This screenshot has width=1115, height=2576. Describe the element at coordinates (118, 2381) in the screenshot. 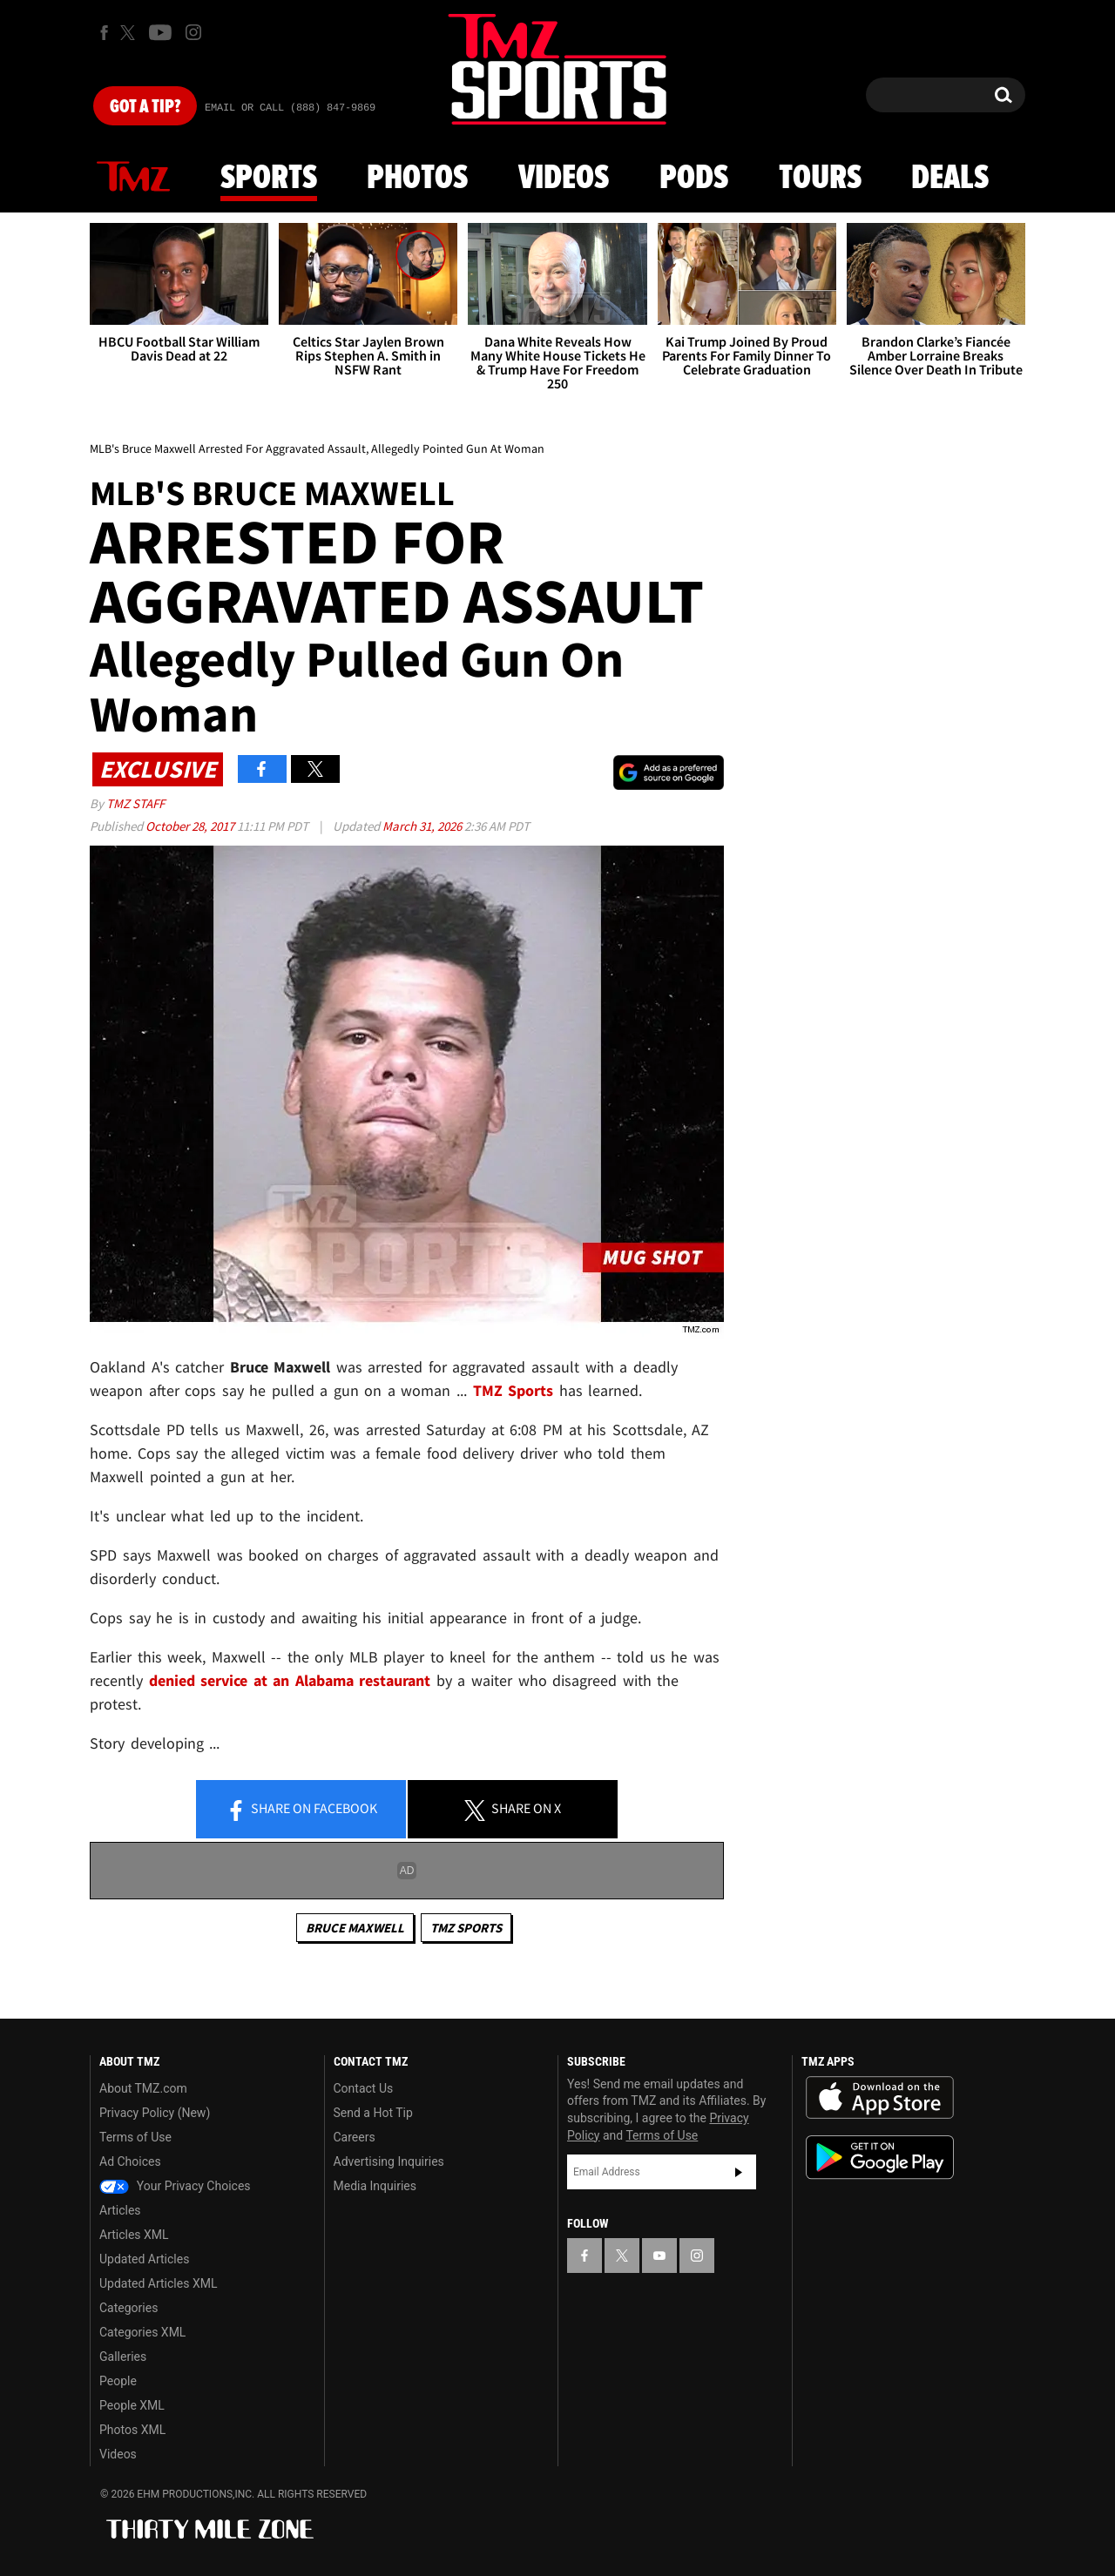

I see `People` at that location.